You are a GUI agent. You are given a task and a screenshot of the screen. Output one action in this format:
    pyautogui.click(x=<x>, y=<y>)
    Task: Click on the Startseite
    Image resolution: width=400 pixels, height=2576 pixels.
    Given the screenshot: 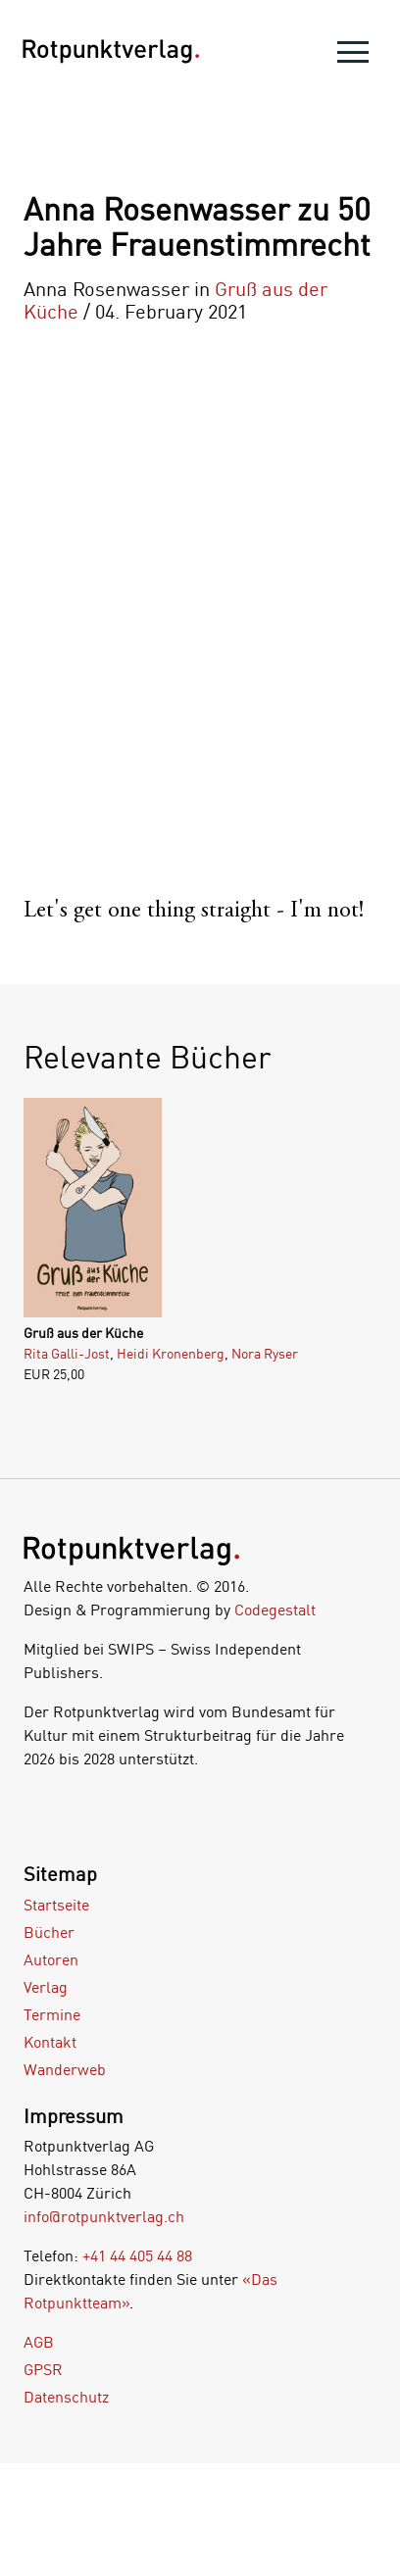 What is the action you would take?
    pyautogui.click(x=56, y=1904)
    